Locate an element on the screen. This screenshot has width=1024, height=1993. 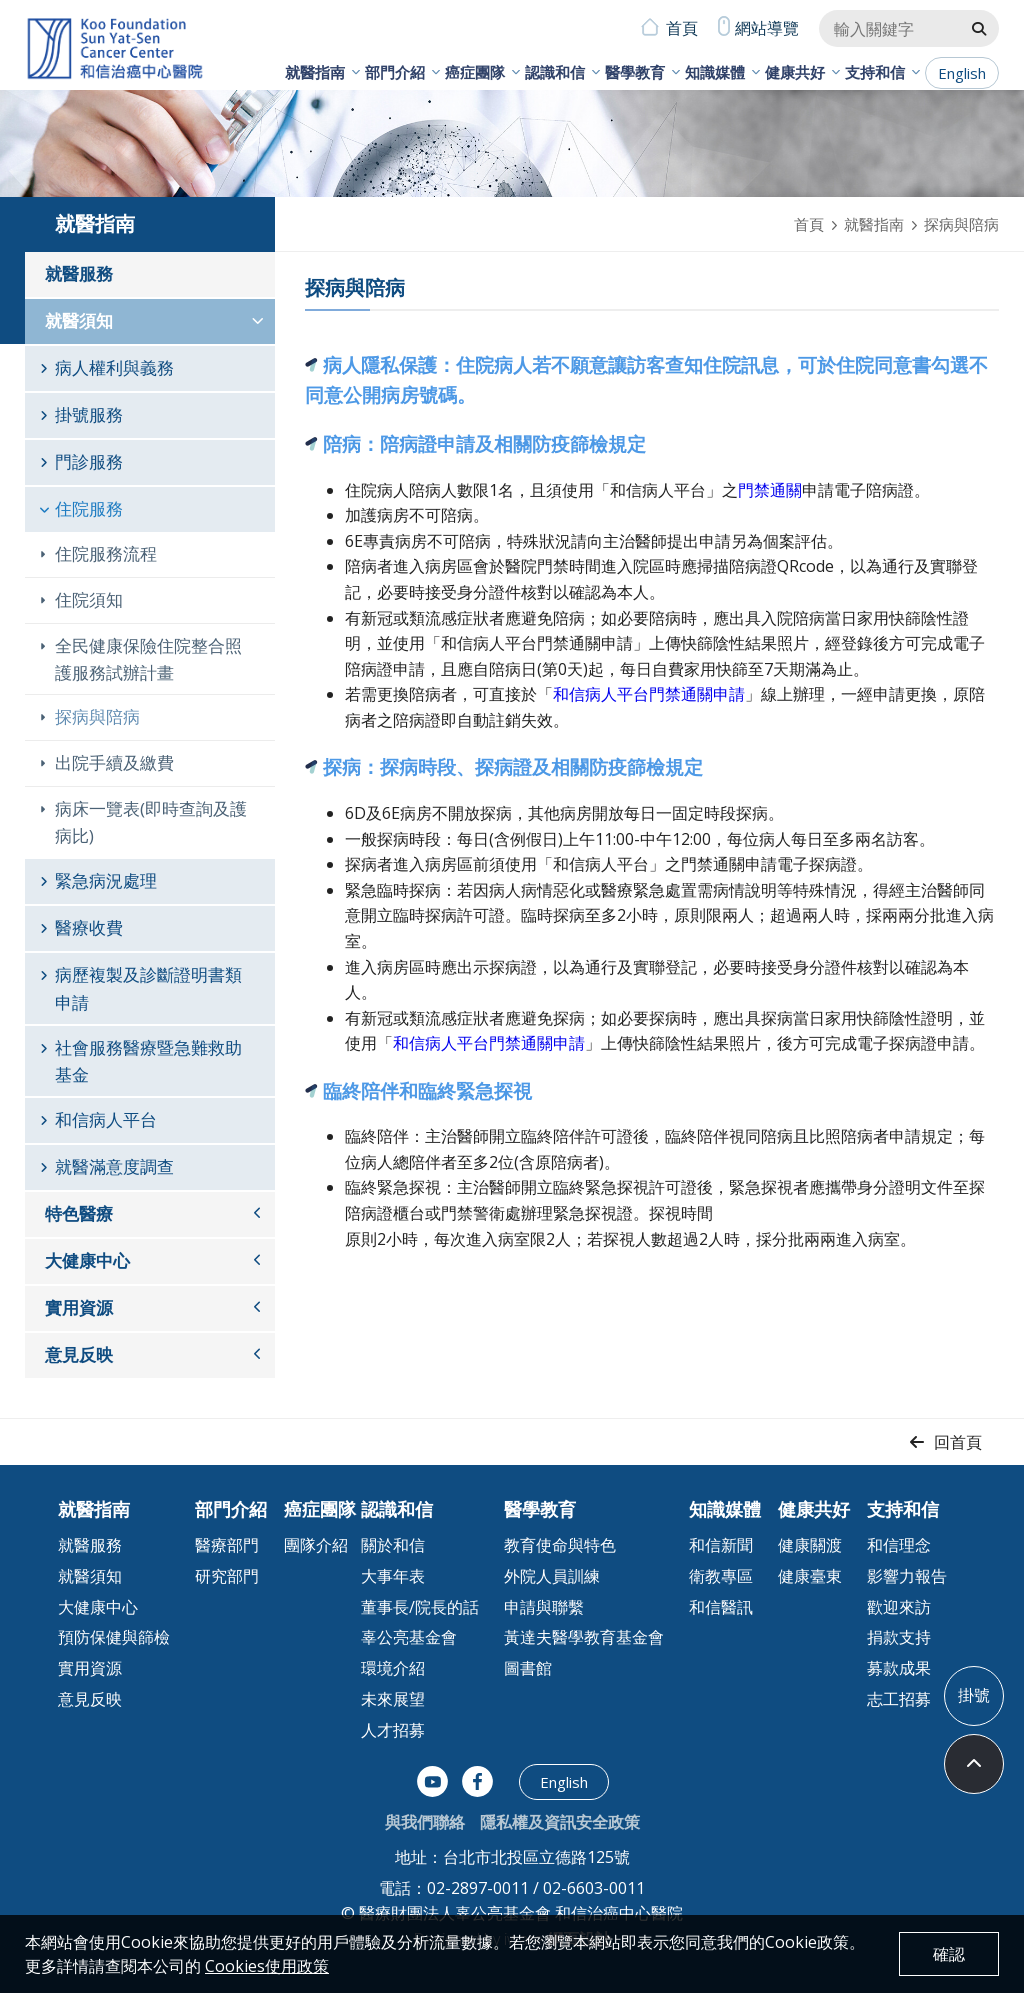
教育使命與特色 is located at coordinates (560, 1545).